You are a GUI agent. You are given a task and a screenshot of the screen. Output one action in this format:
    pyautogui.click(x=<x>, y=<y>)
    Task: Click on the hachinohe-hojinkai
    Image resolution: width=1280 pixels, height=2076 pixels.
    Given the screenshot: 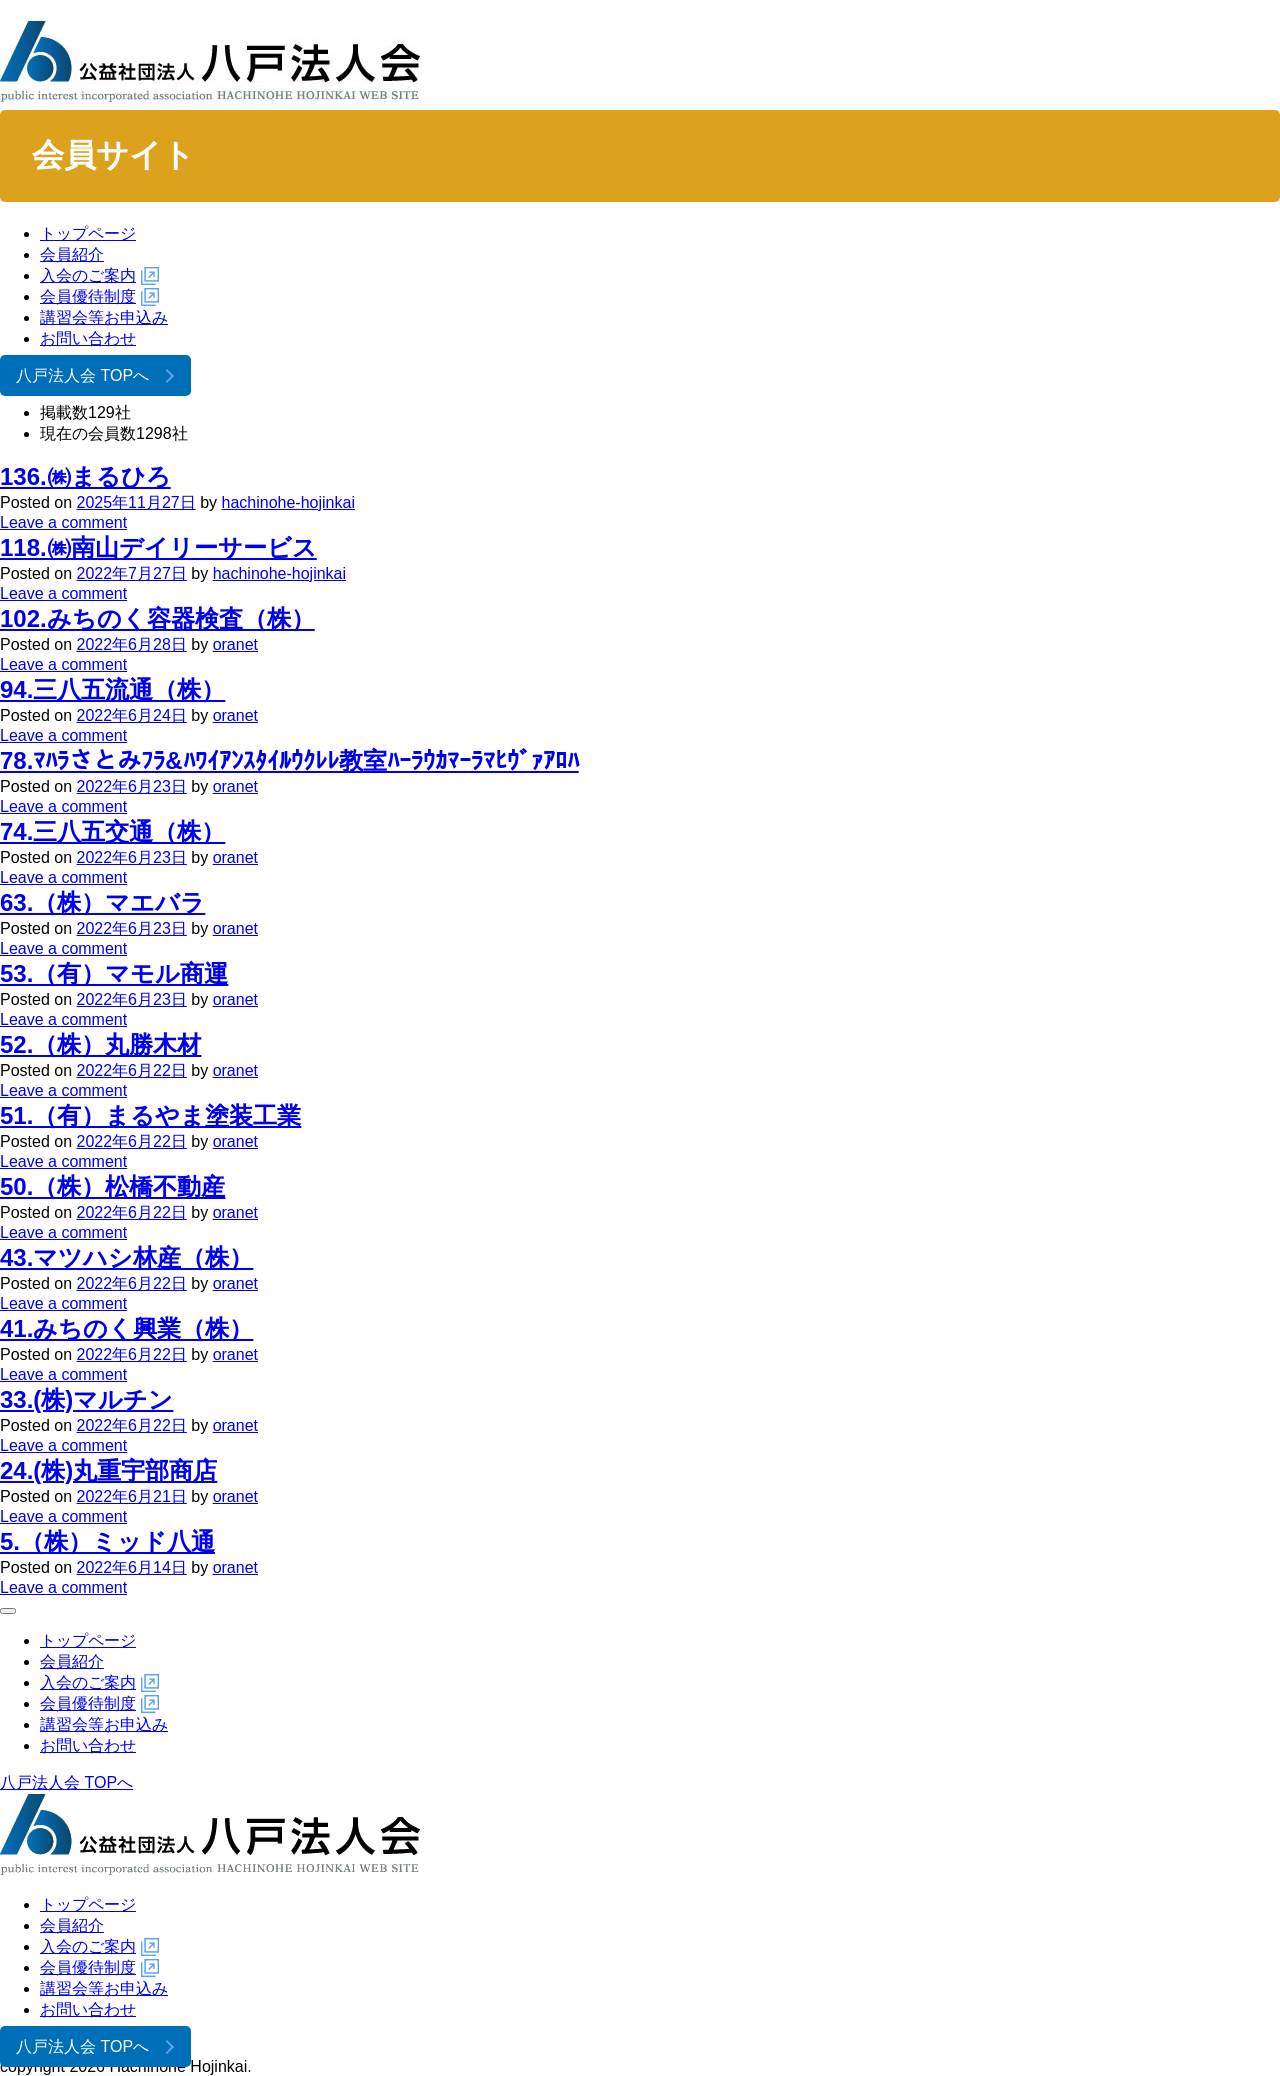 What is the action you would take?
    pyautogui.click(x=288, y=502)
    